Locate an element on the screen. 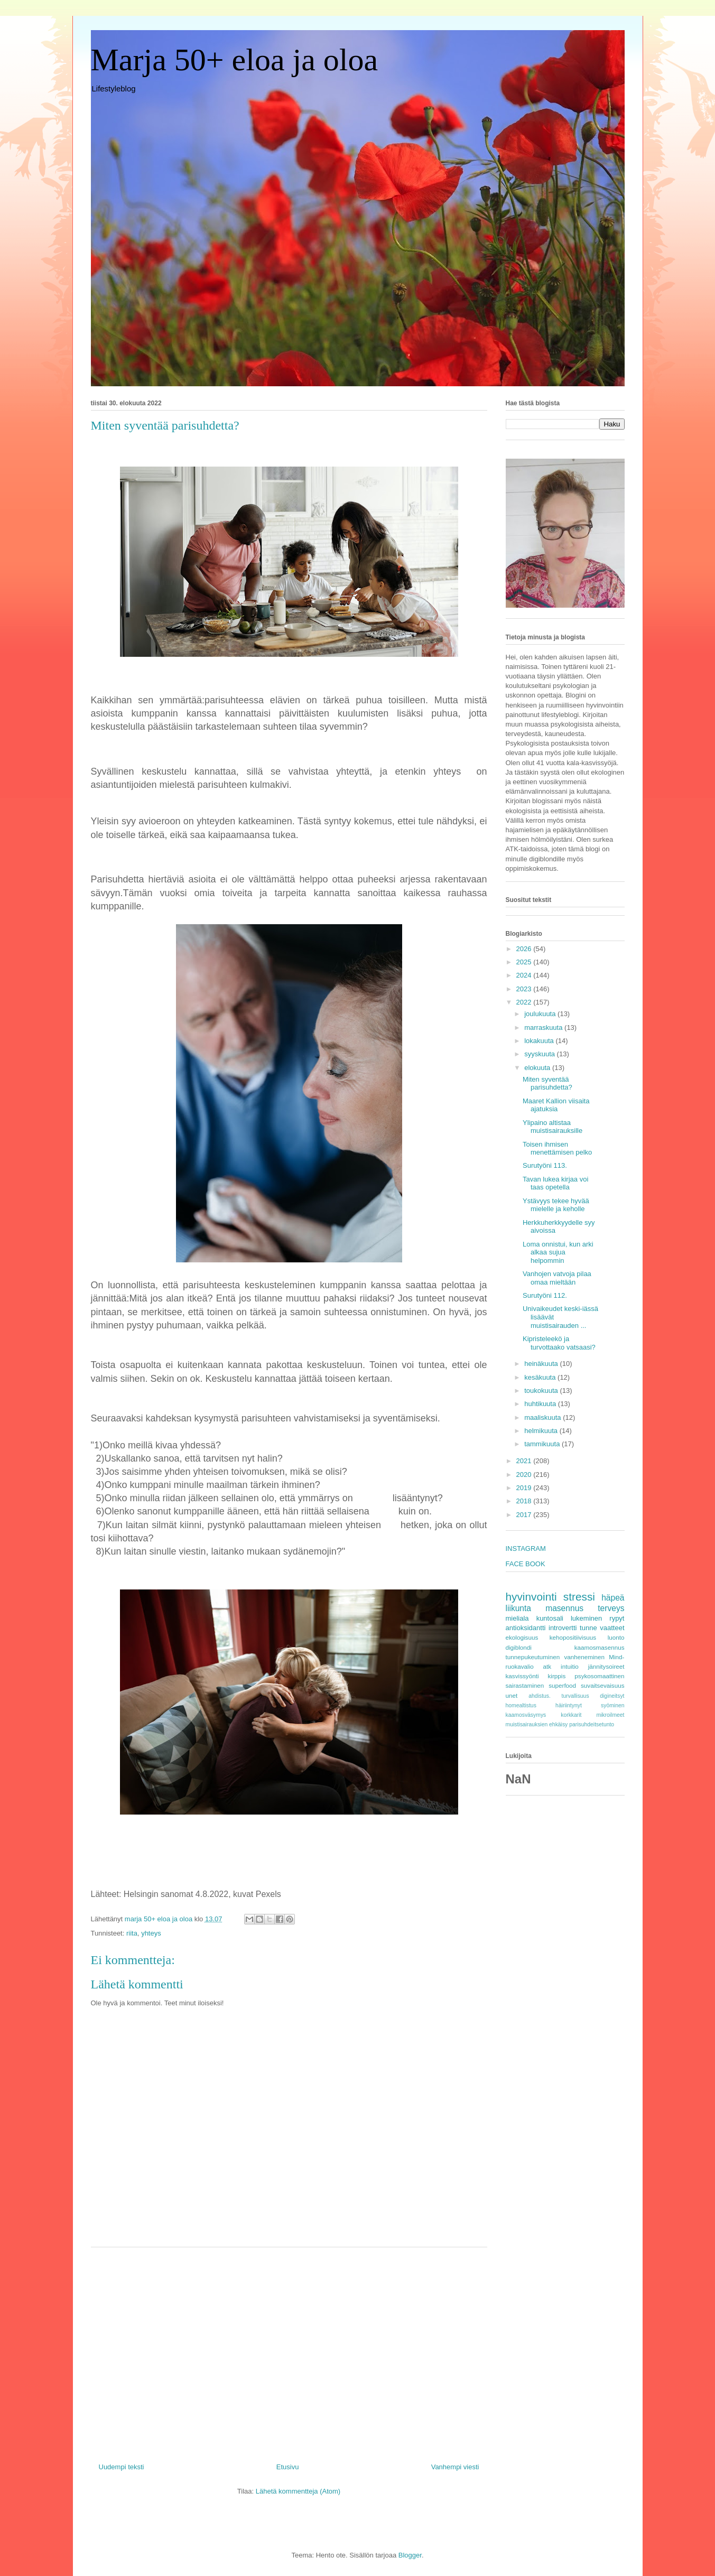 The width and height of the screenshot is (715, 2576). jännitysoireet is located at coordinates (606, 1666).